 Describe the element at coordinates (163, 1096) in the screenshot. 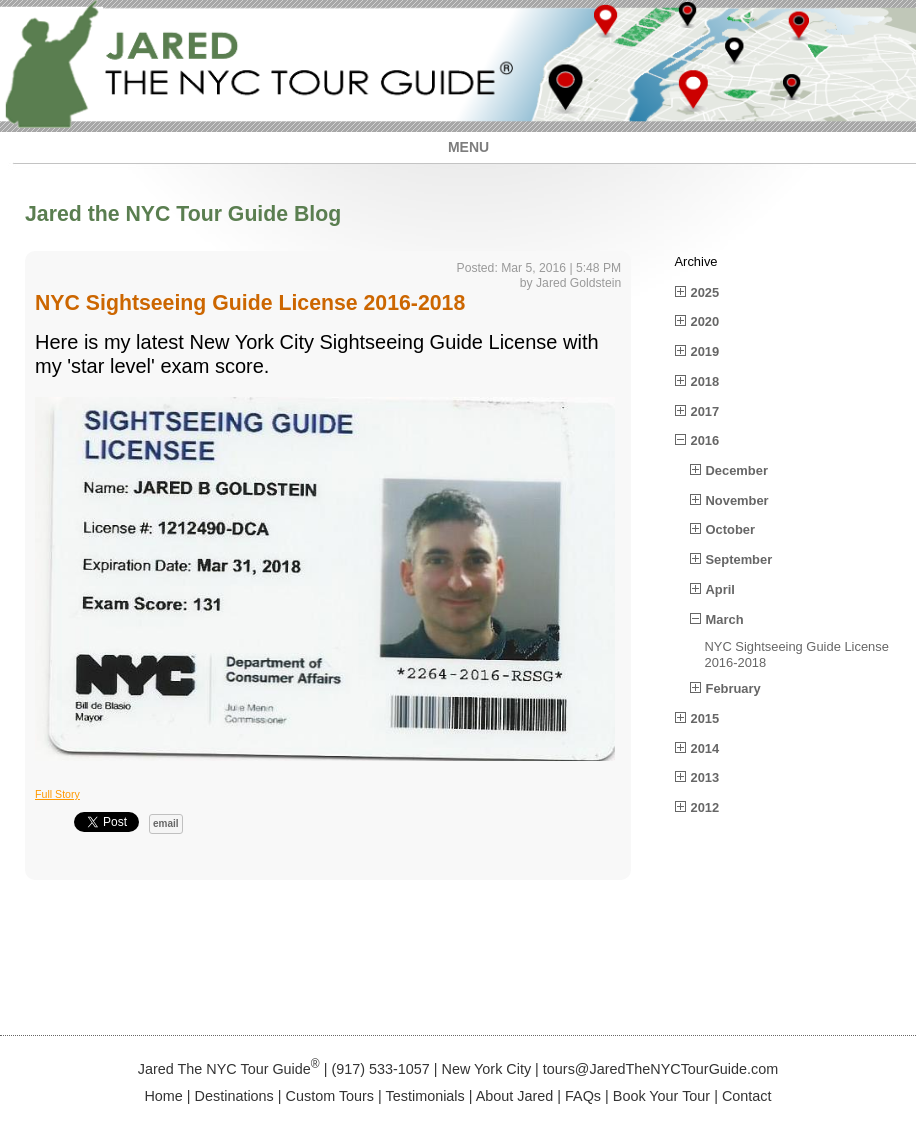

I see `Home` at that location.